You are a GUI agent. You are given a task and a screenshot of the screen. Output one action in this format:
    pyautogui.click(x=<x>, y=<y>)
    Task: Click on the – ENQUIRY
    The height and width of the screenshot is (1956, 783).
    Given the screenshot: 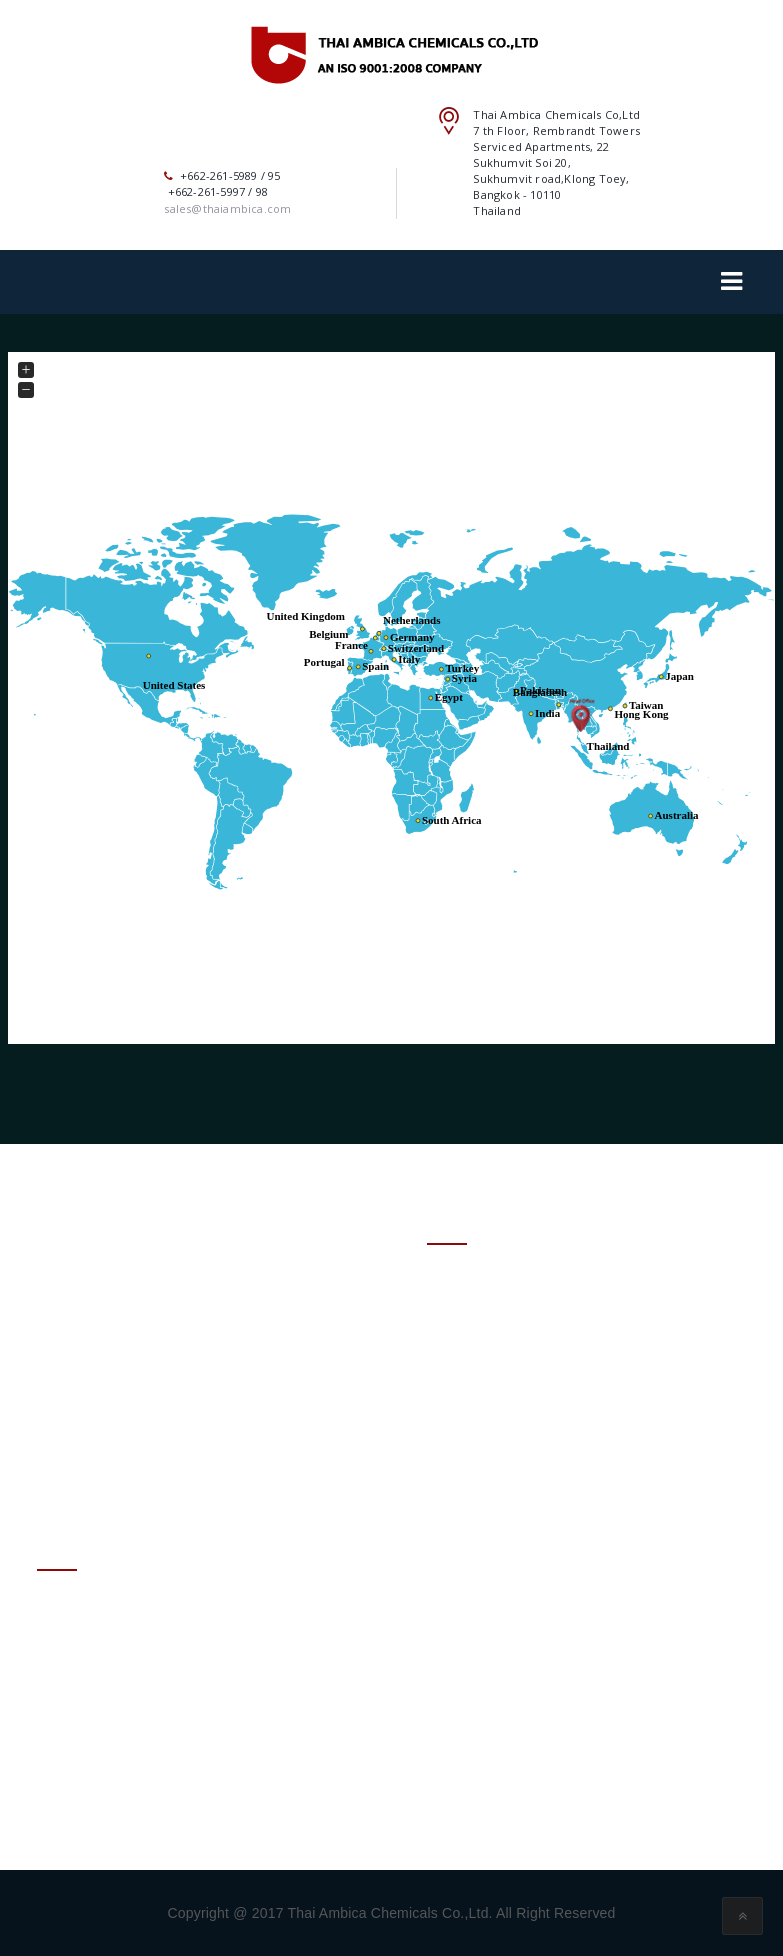 What is the action you would take?
    pyautogui.click(x=464, y=1428)
    